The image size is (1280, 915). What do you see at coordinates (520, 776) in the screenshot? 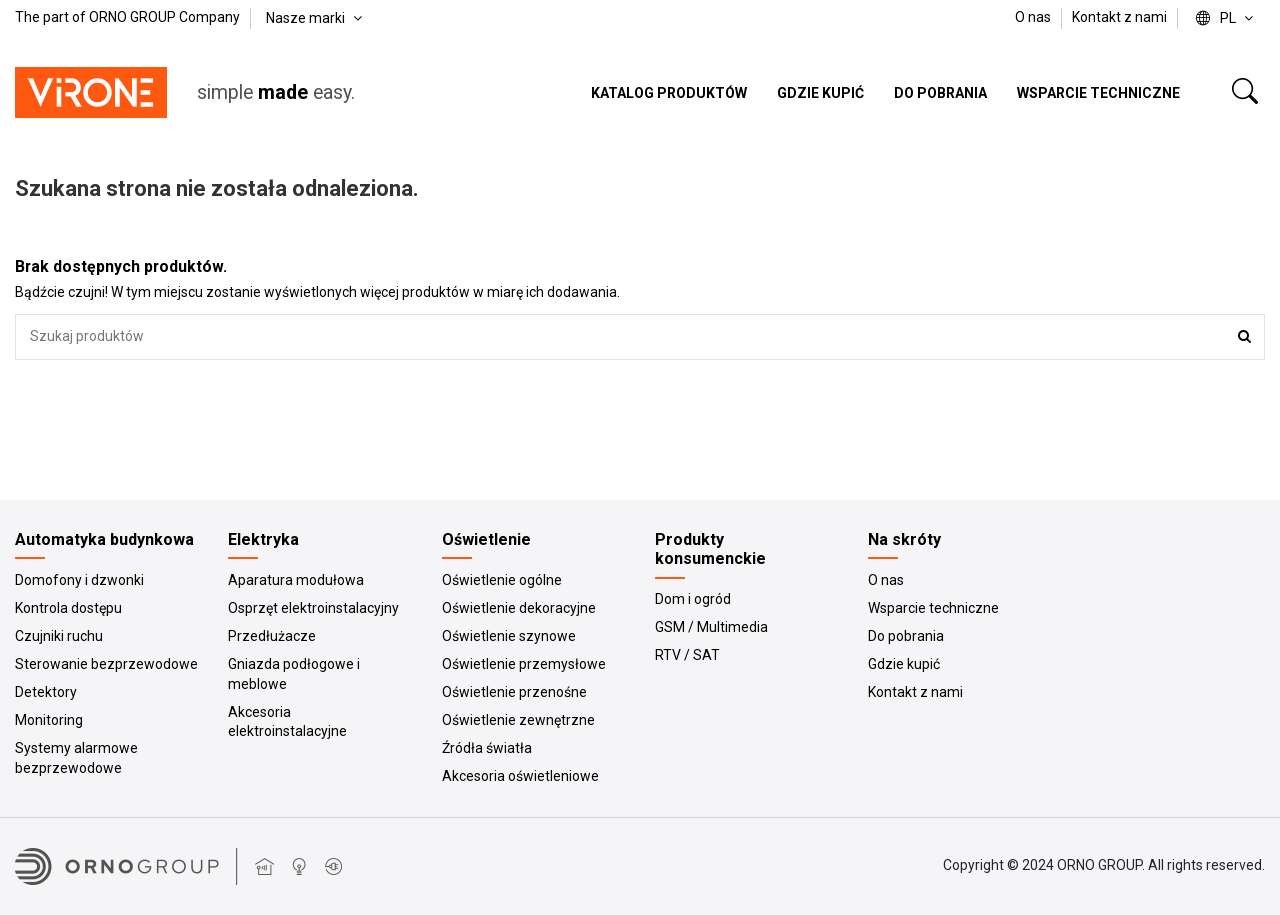
I see `Akcesoria oświetleniowe` at bounding box center [520, 776].